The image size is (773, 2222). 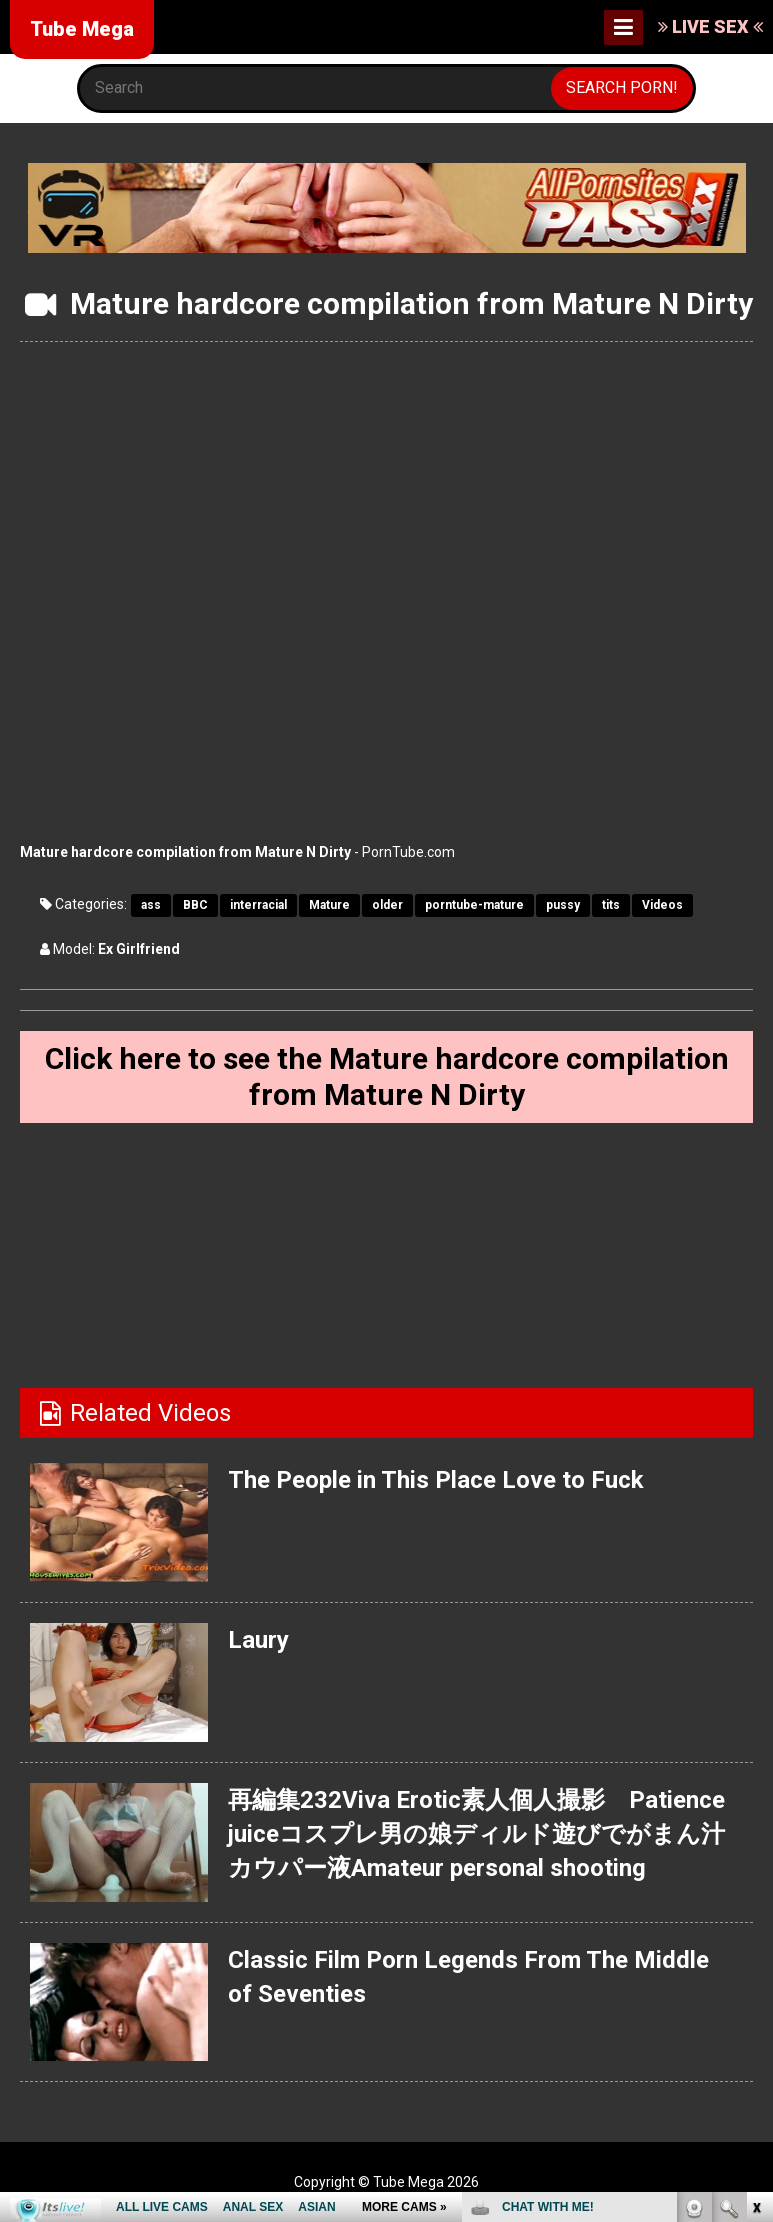 I want to click on The People in This Place Love to Fuck, so click(x=436, y=1480).